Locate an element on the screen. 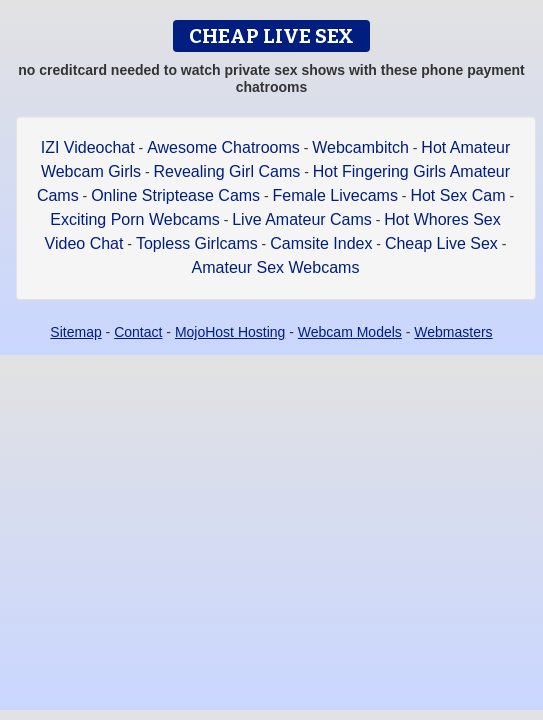 Image resolution: width=543 pixels, height=720 pixels. MojoHost Hosting is located at coordinates (230, 332).